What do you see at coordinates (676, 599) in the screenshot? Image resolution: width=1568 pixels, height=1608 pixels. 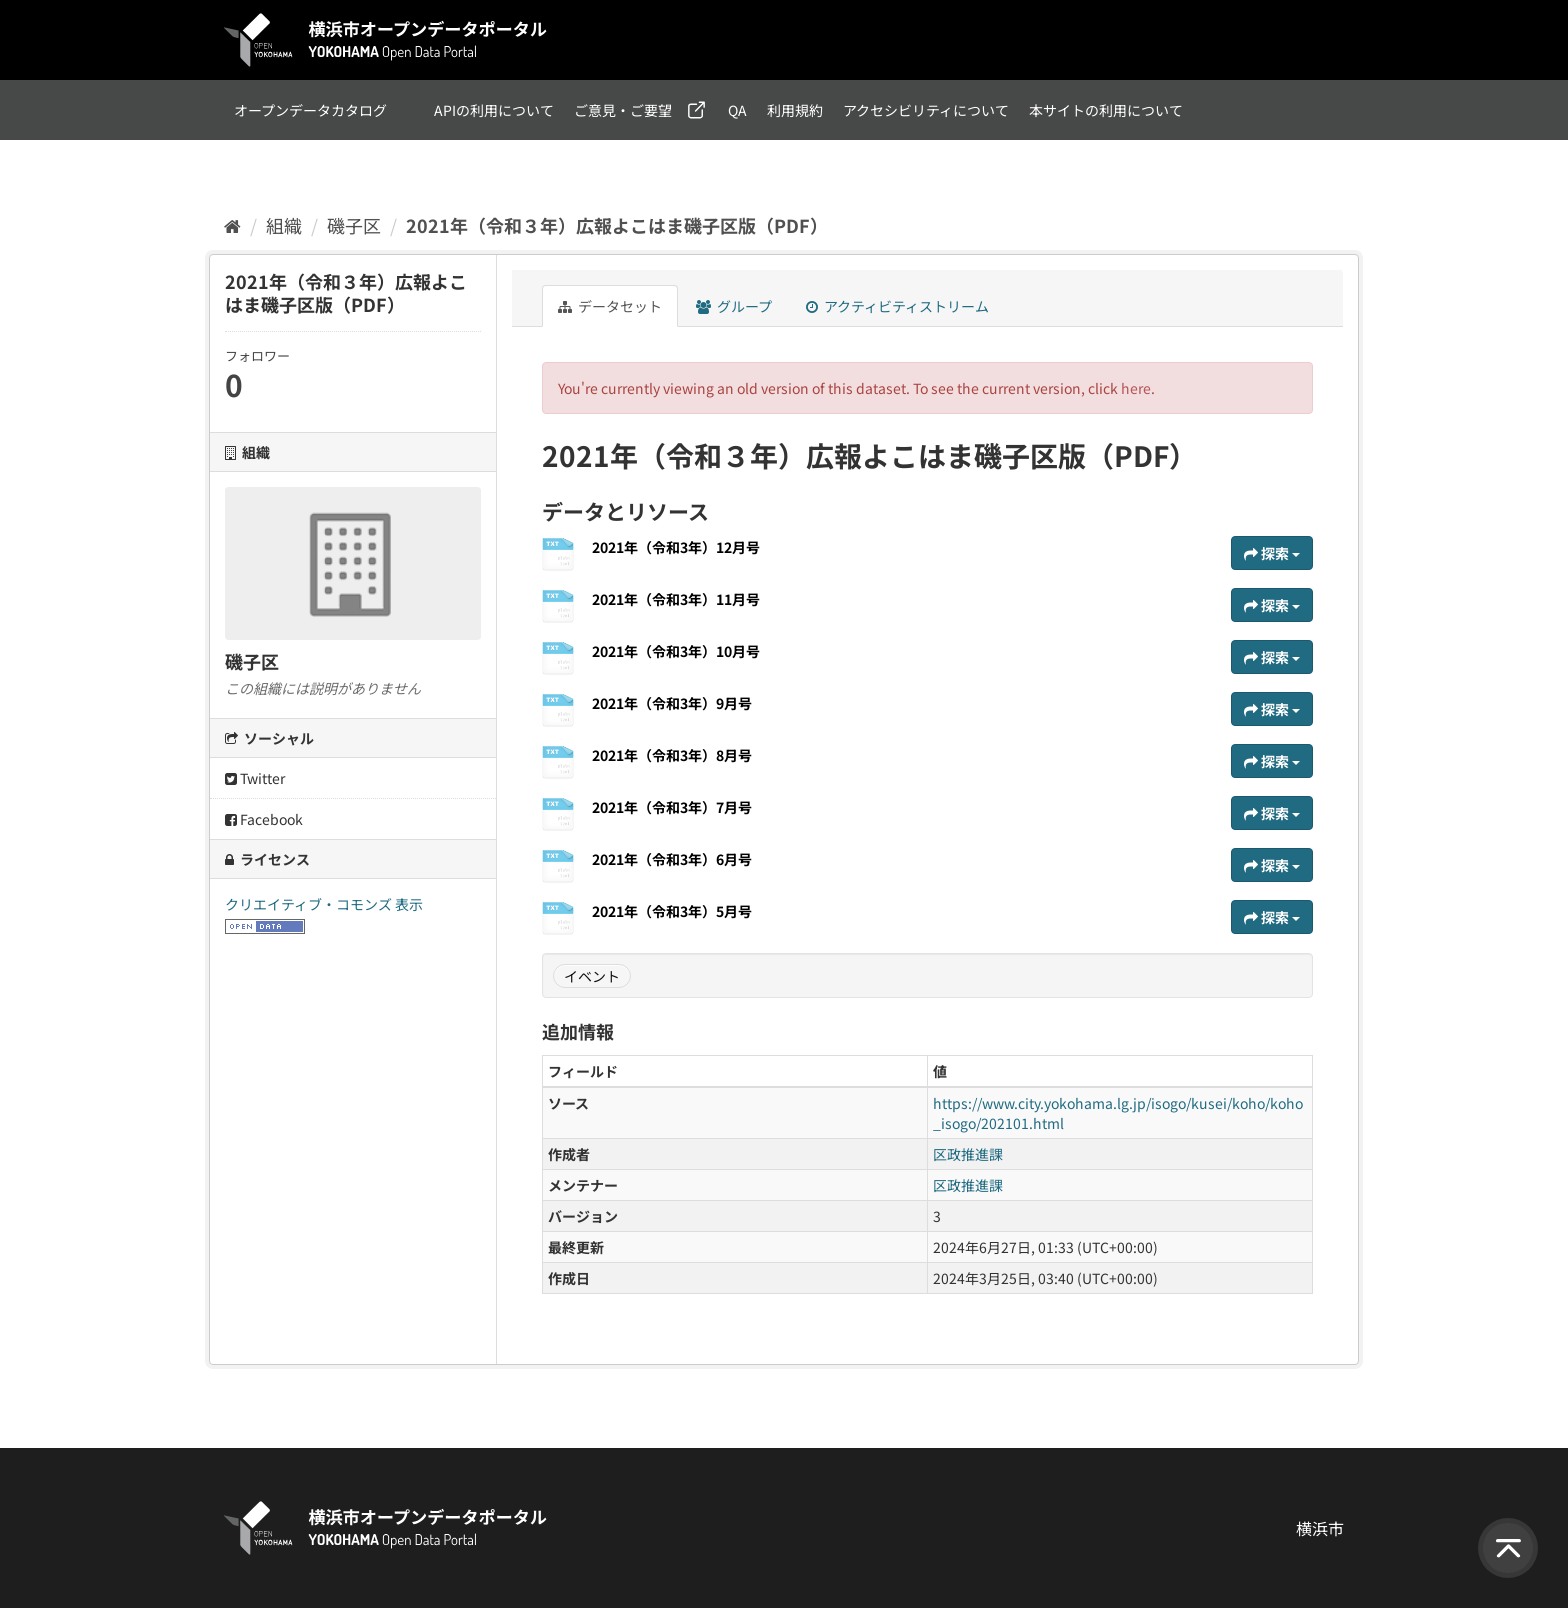 I see `2021年（令和3年）11月号` at bounding box center [676, 599].